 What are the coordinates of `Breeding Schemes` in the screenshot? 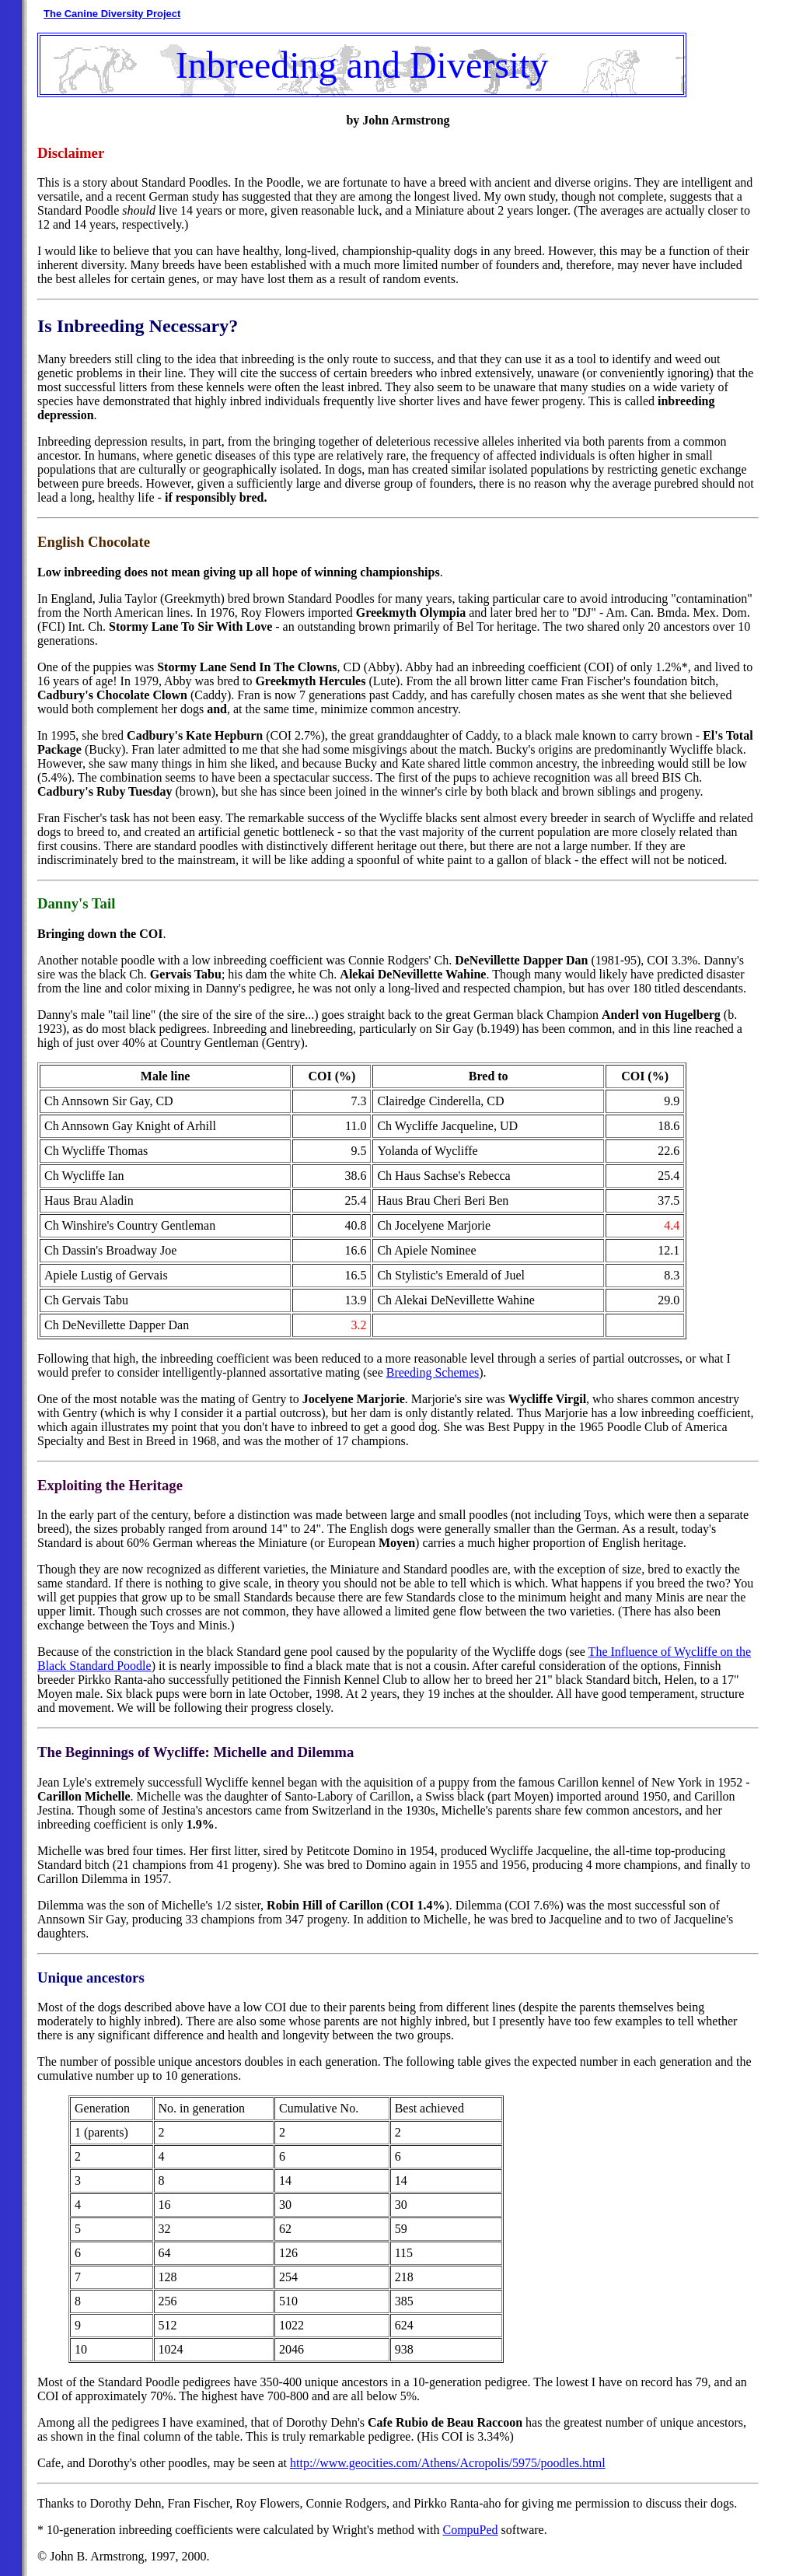 It's located at (433, 1372).